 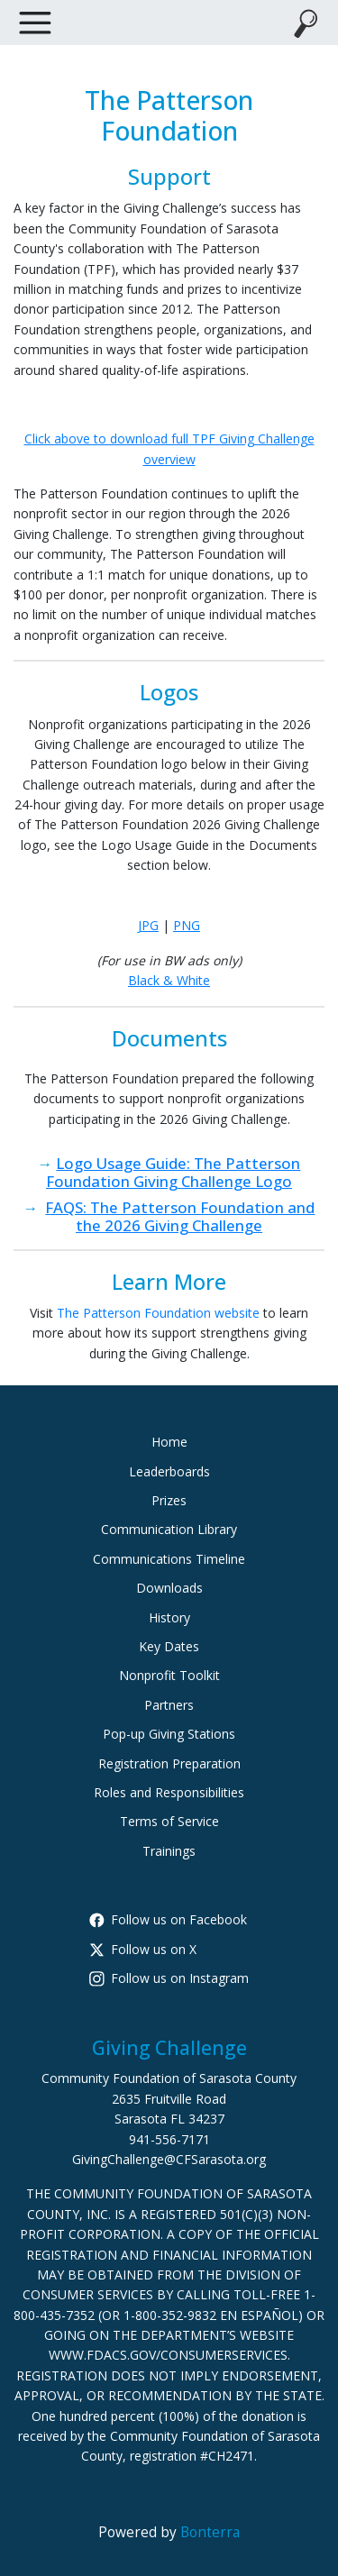 What do you see at coordinates (158, 1312) in the screenshot?
I see `The Patterson Foundation website` at bounding box center [158, 1312].